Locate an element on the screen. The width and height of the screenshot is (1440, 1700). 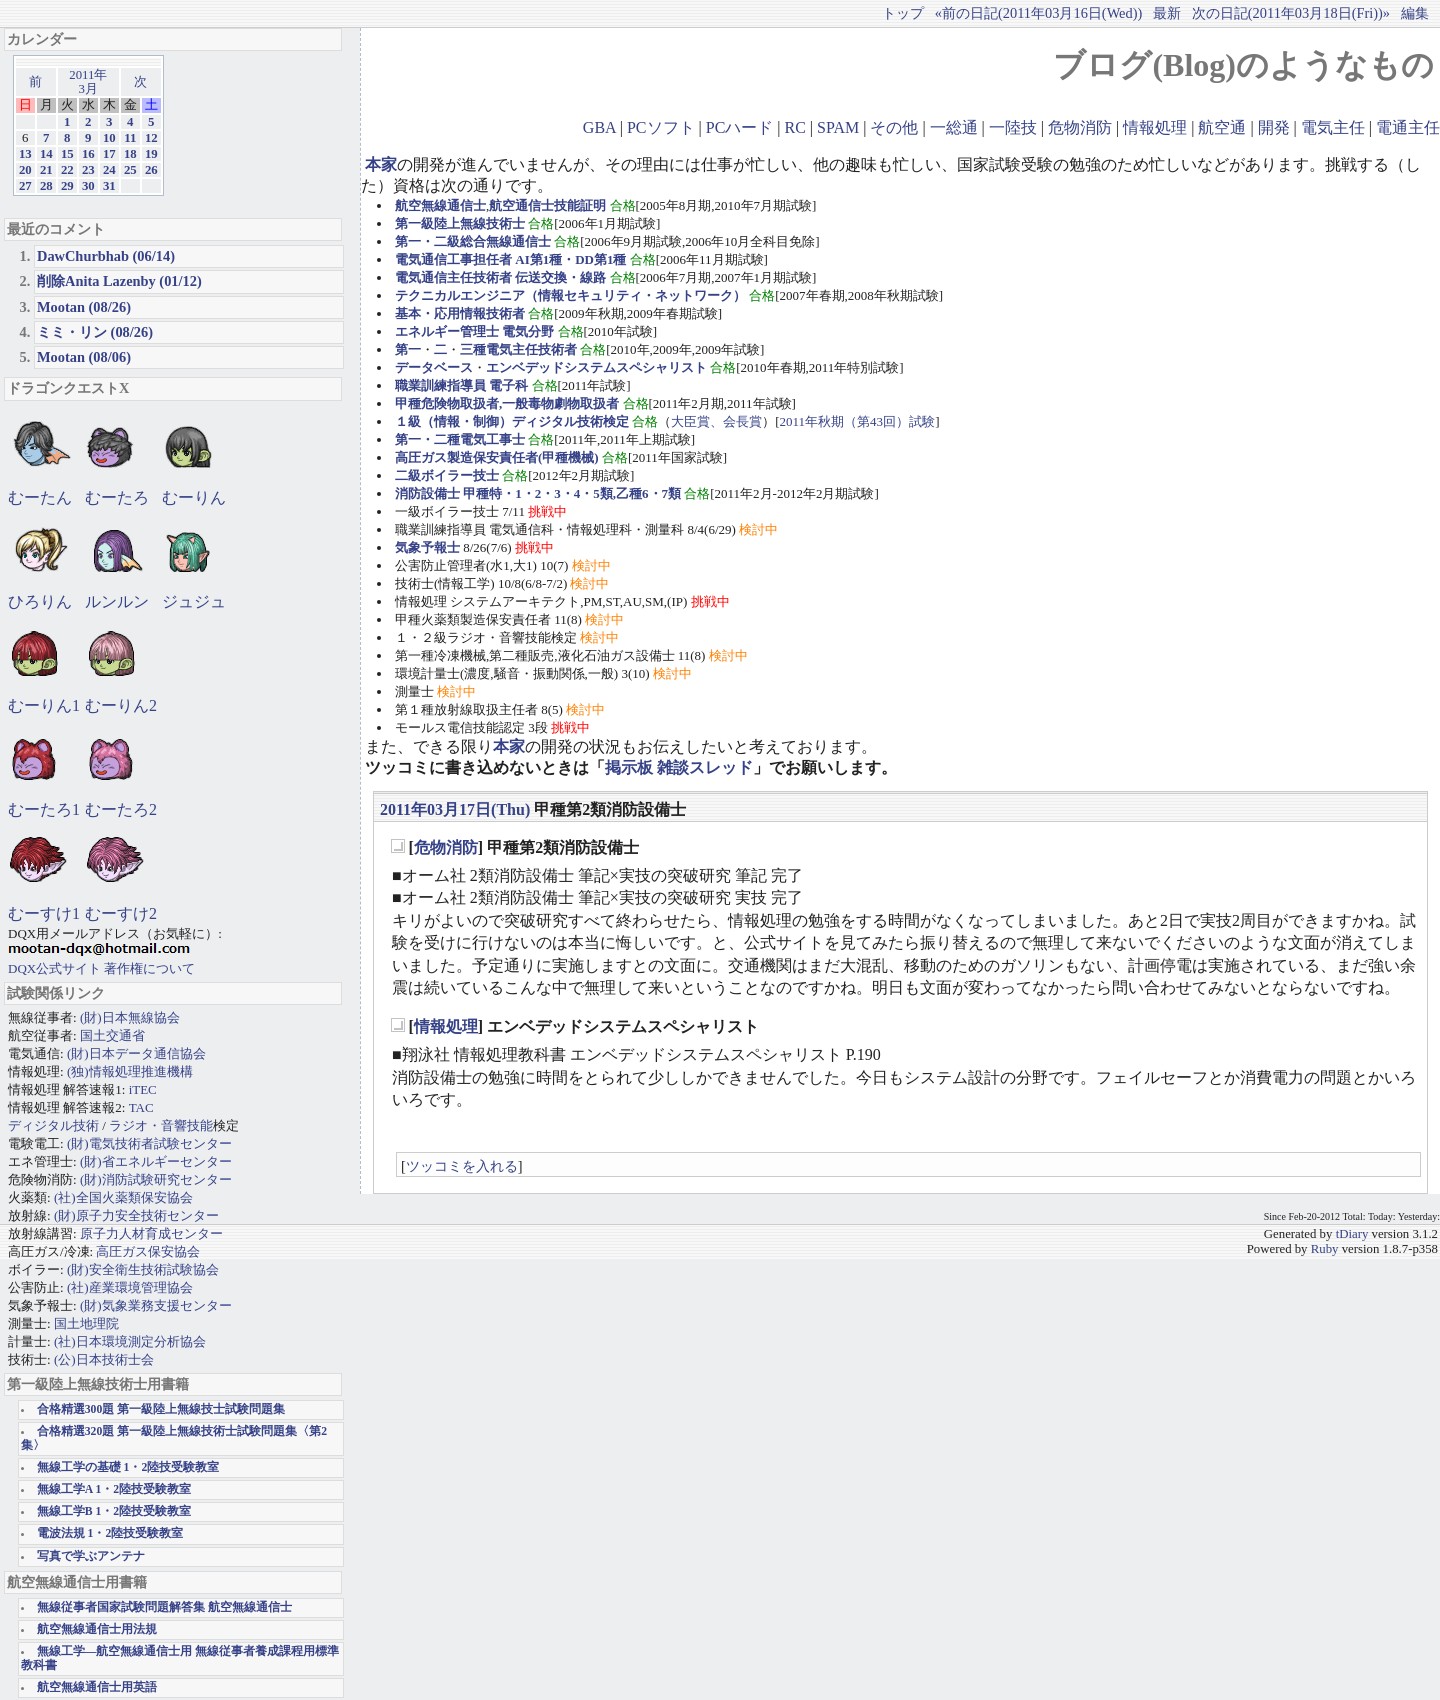
31 is located at coordinates (109, 186).